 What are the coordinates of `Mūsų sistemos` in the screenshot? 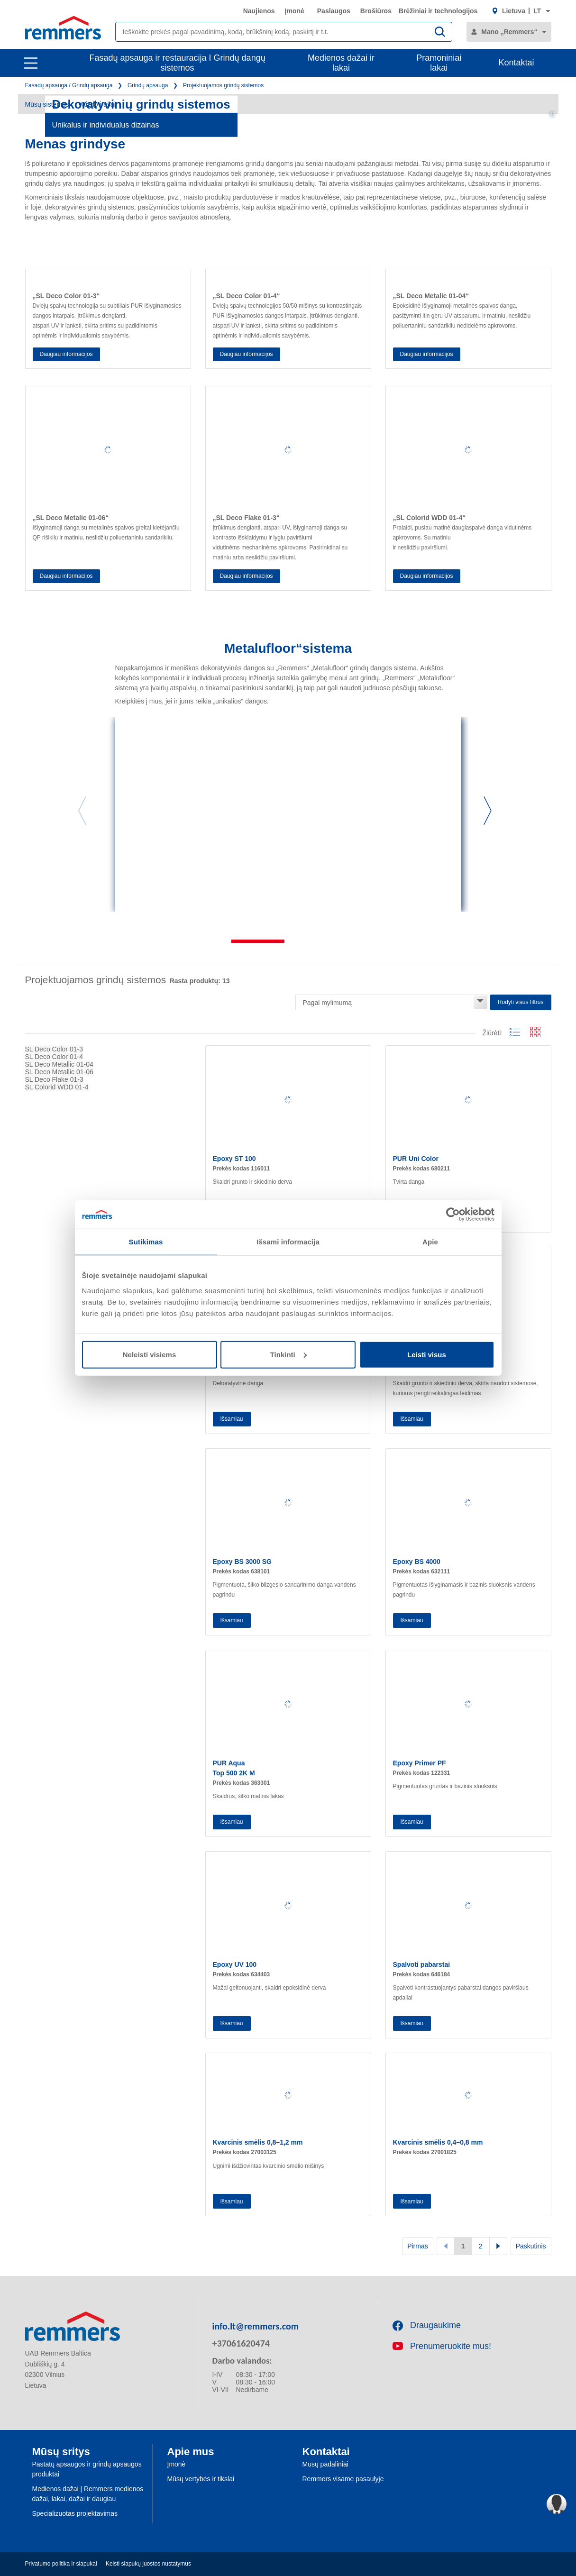 It's located at (47, 104).